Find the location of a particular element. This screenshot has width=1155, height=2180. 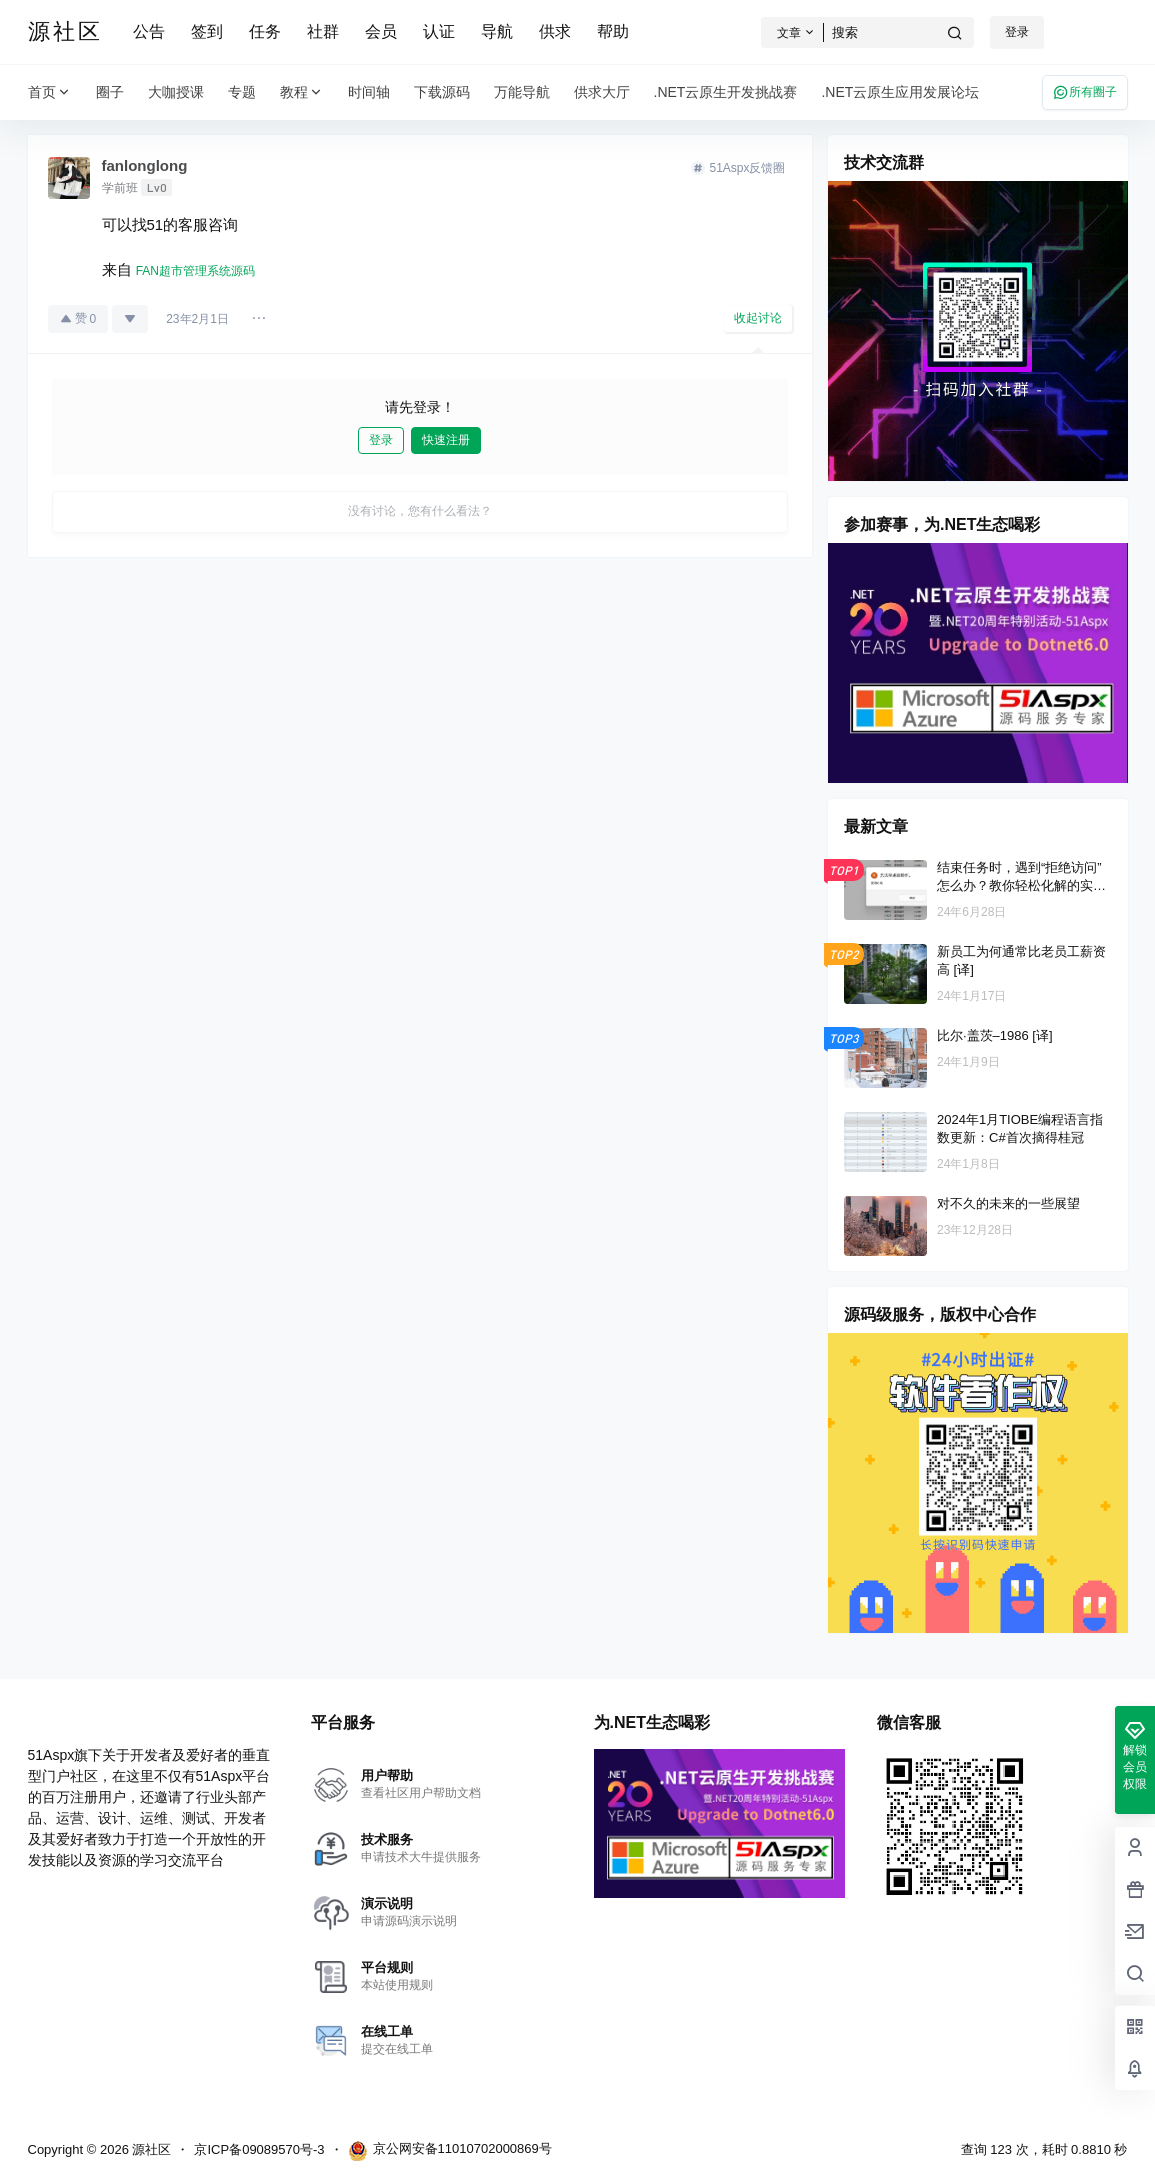

社群 is located at coordinates (323, 31).